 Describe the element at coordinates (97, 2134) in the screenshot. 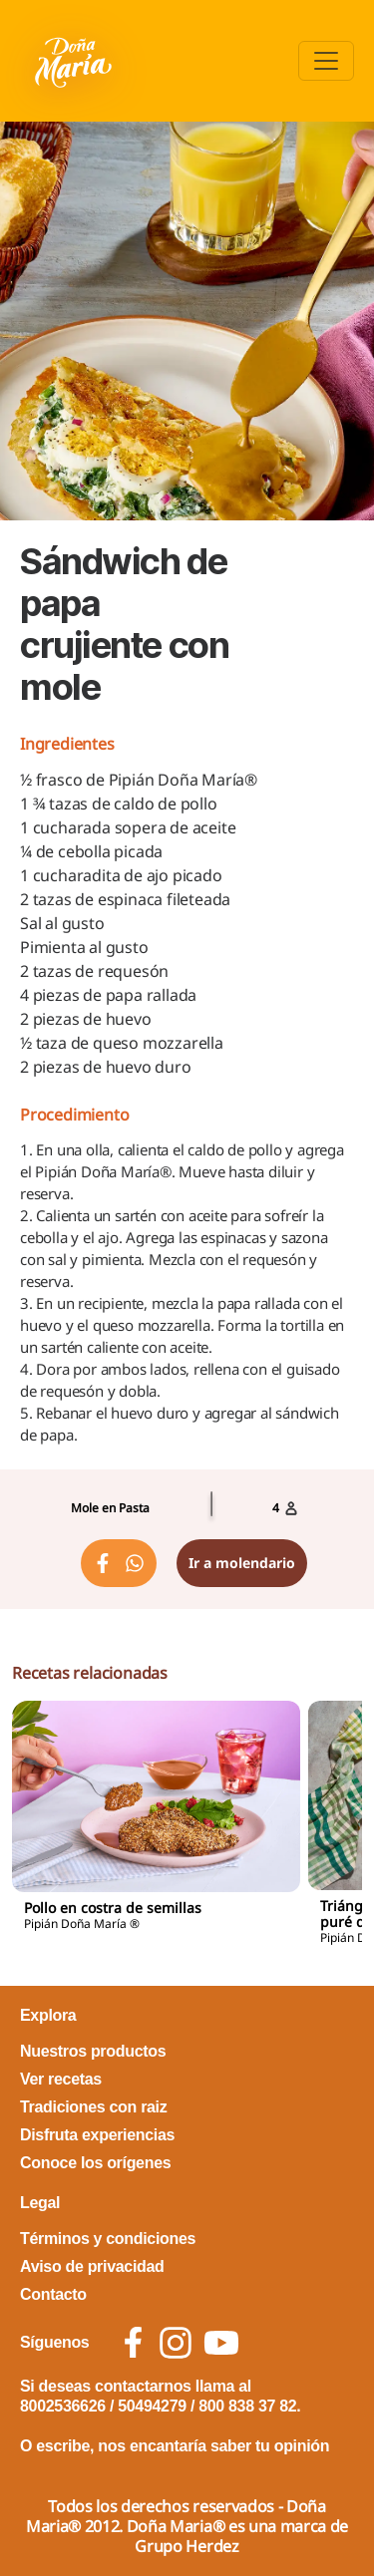

I see `Disfruta experiencias [footer link Disfruta experiencias]` at that location.